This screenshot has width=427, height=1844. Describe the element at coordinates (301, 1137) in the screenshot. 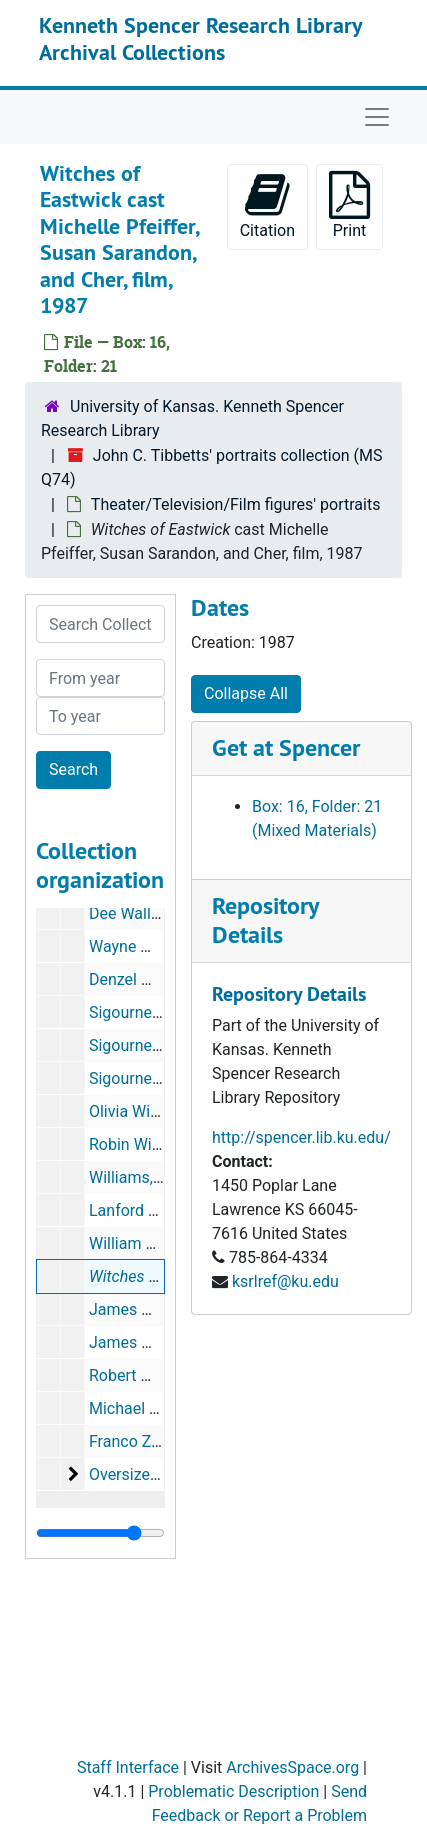

I see `http://spencer.lib.ku.edu/` at that location.